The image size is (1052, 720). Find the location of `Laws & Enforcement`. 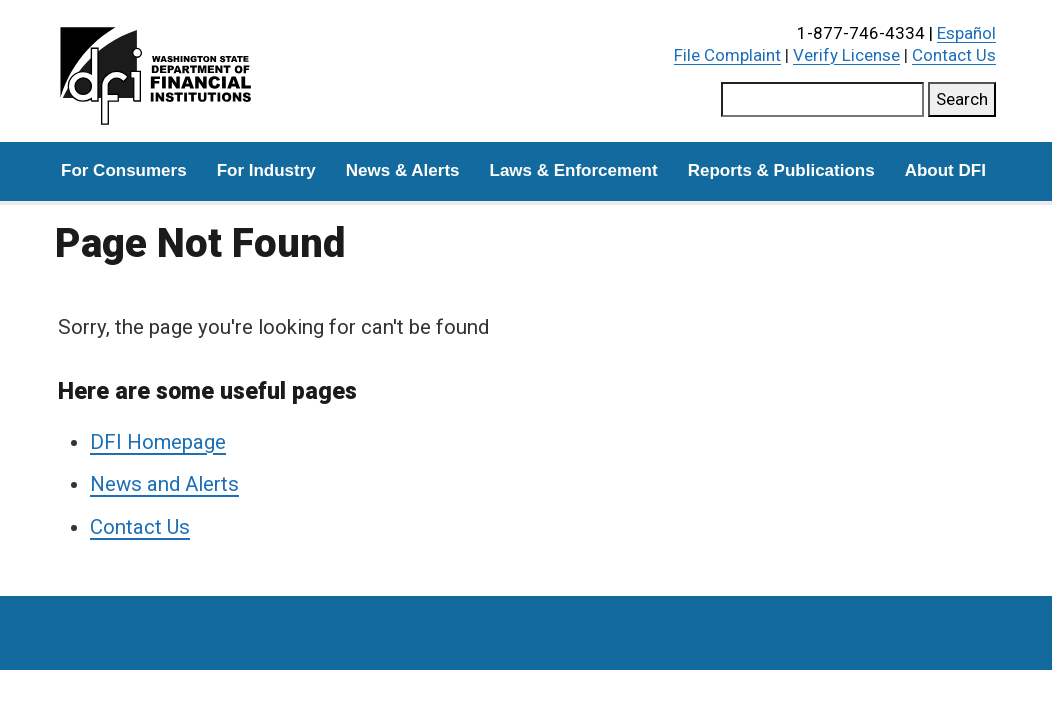

Laws & Enforcement is located at coordinates (574, 170).